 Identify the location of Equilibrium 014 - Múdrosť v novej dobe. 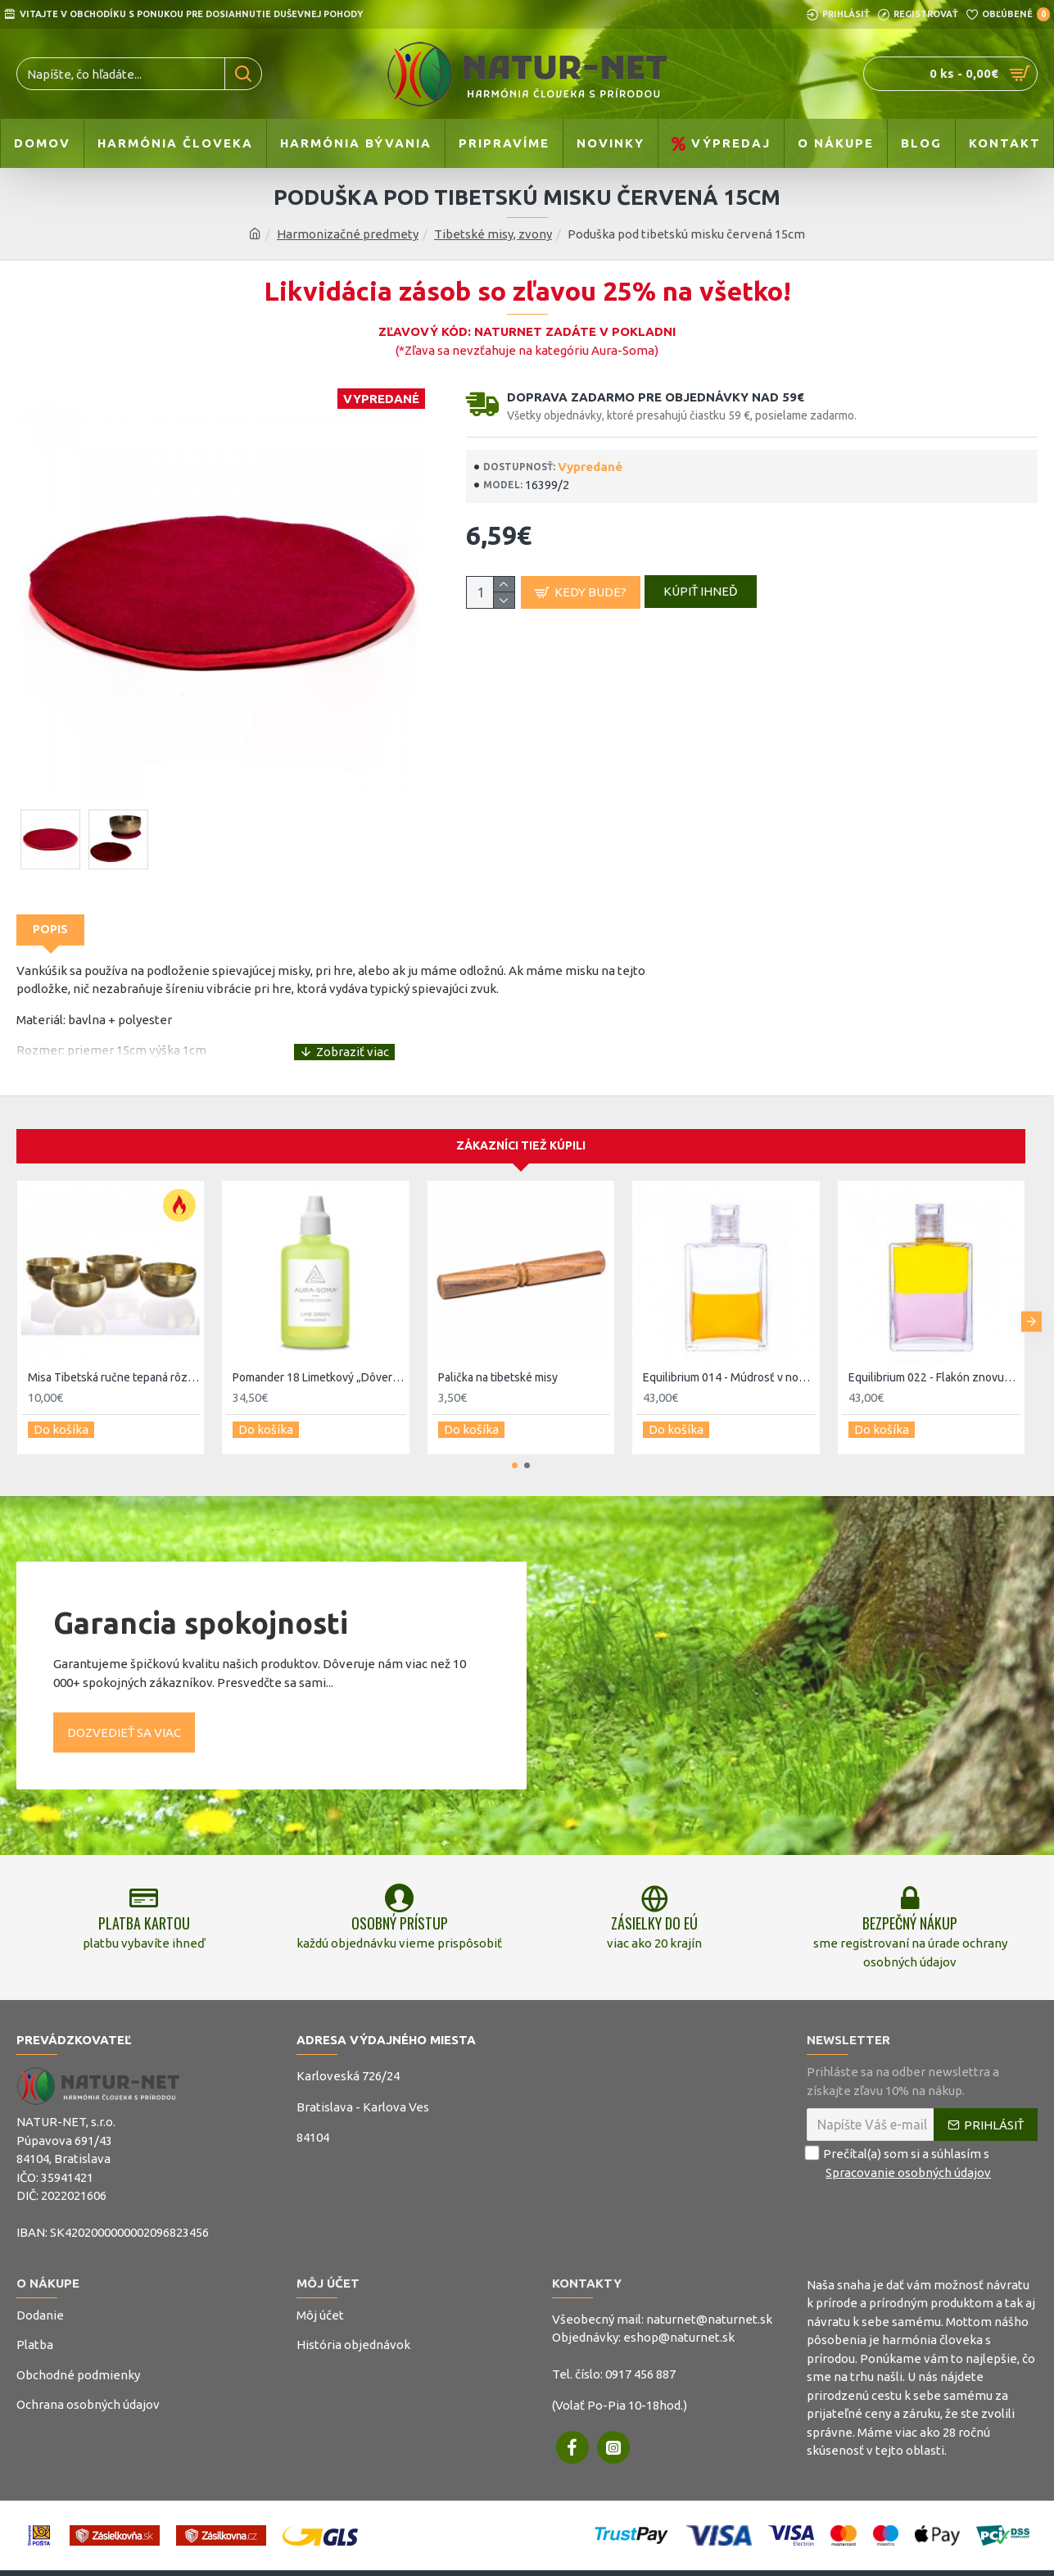
(729, 1358).